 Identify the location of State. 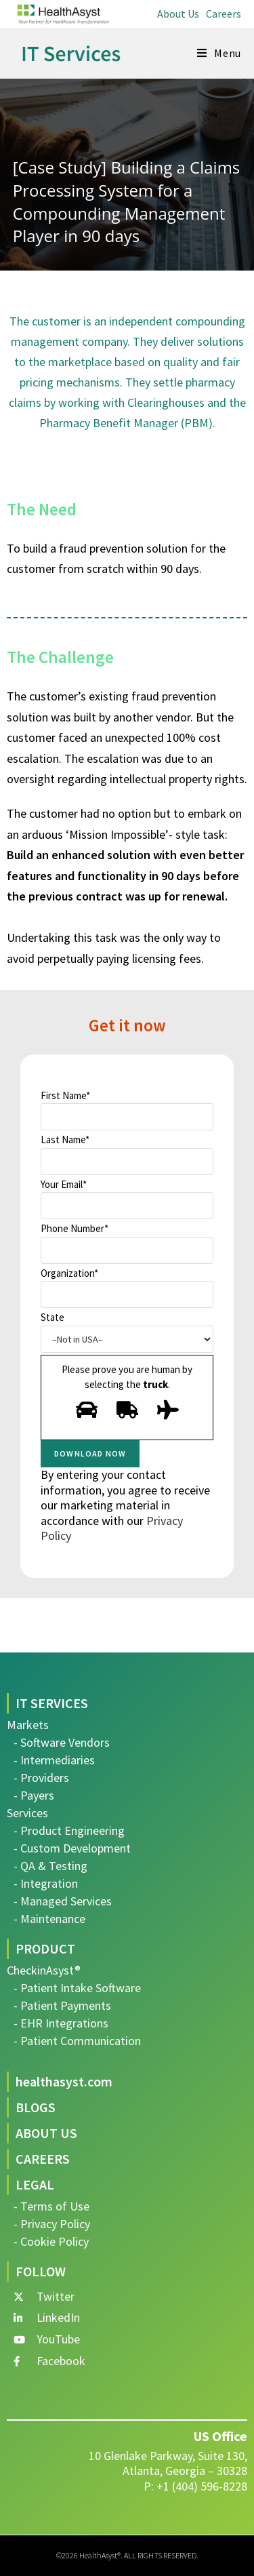
(127, 1332).